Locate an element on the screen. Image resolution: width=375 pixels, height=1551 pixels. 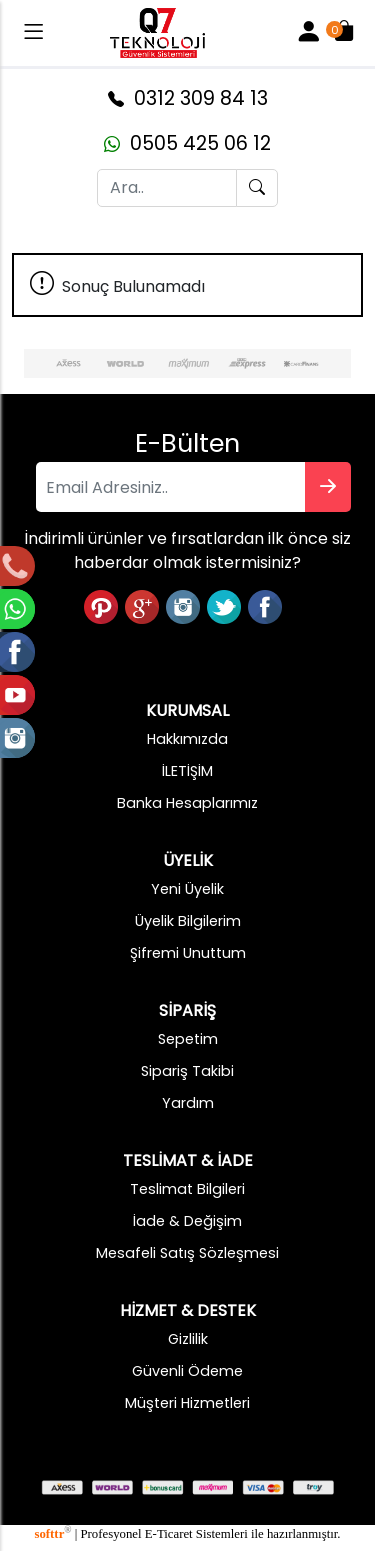
Sipariş Takibi is located at coordinates (187, 1071).